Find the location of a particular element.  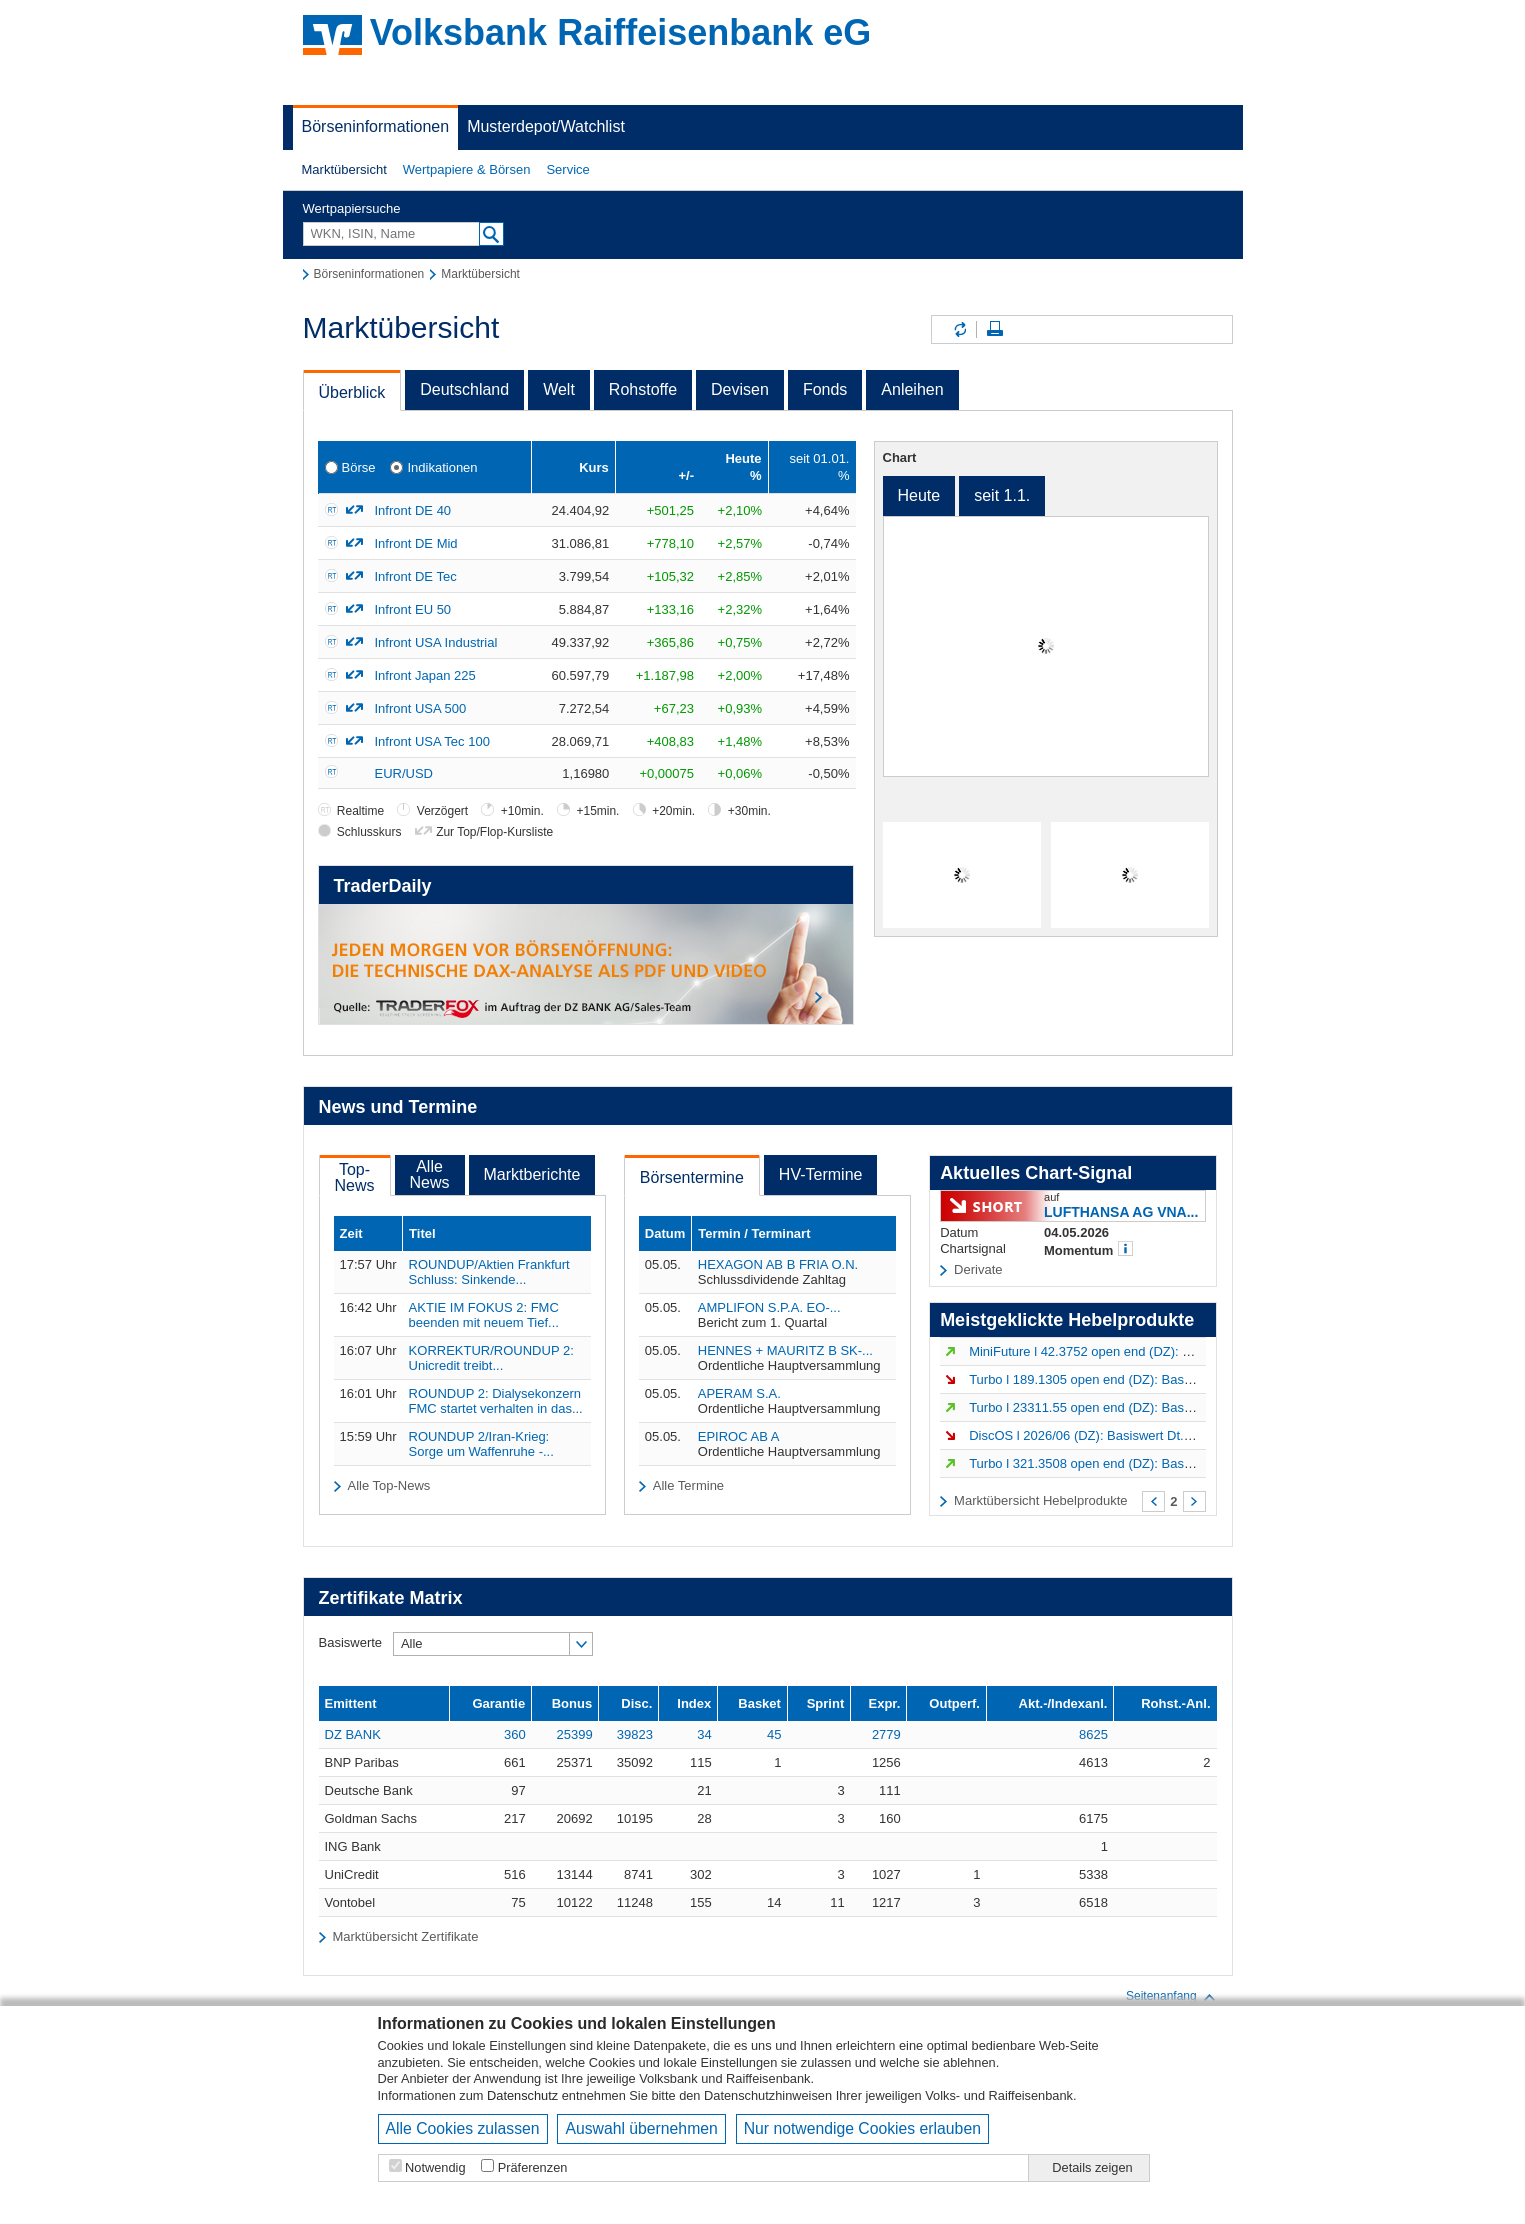

Infront USA 500 is located at coordinates (421, 708).